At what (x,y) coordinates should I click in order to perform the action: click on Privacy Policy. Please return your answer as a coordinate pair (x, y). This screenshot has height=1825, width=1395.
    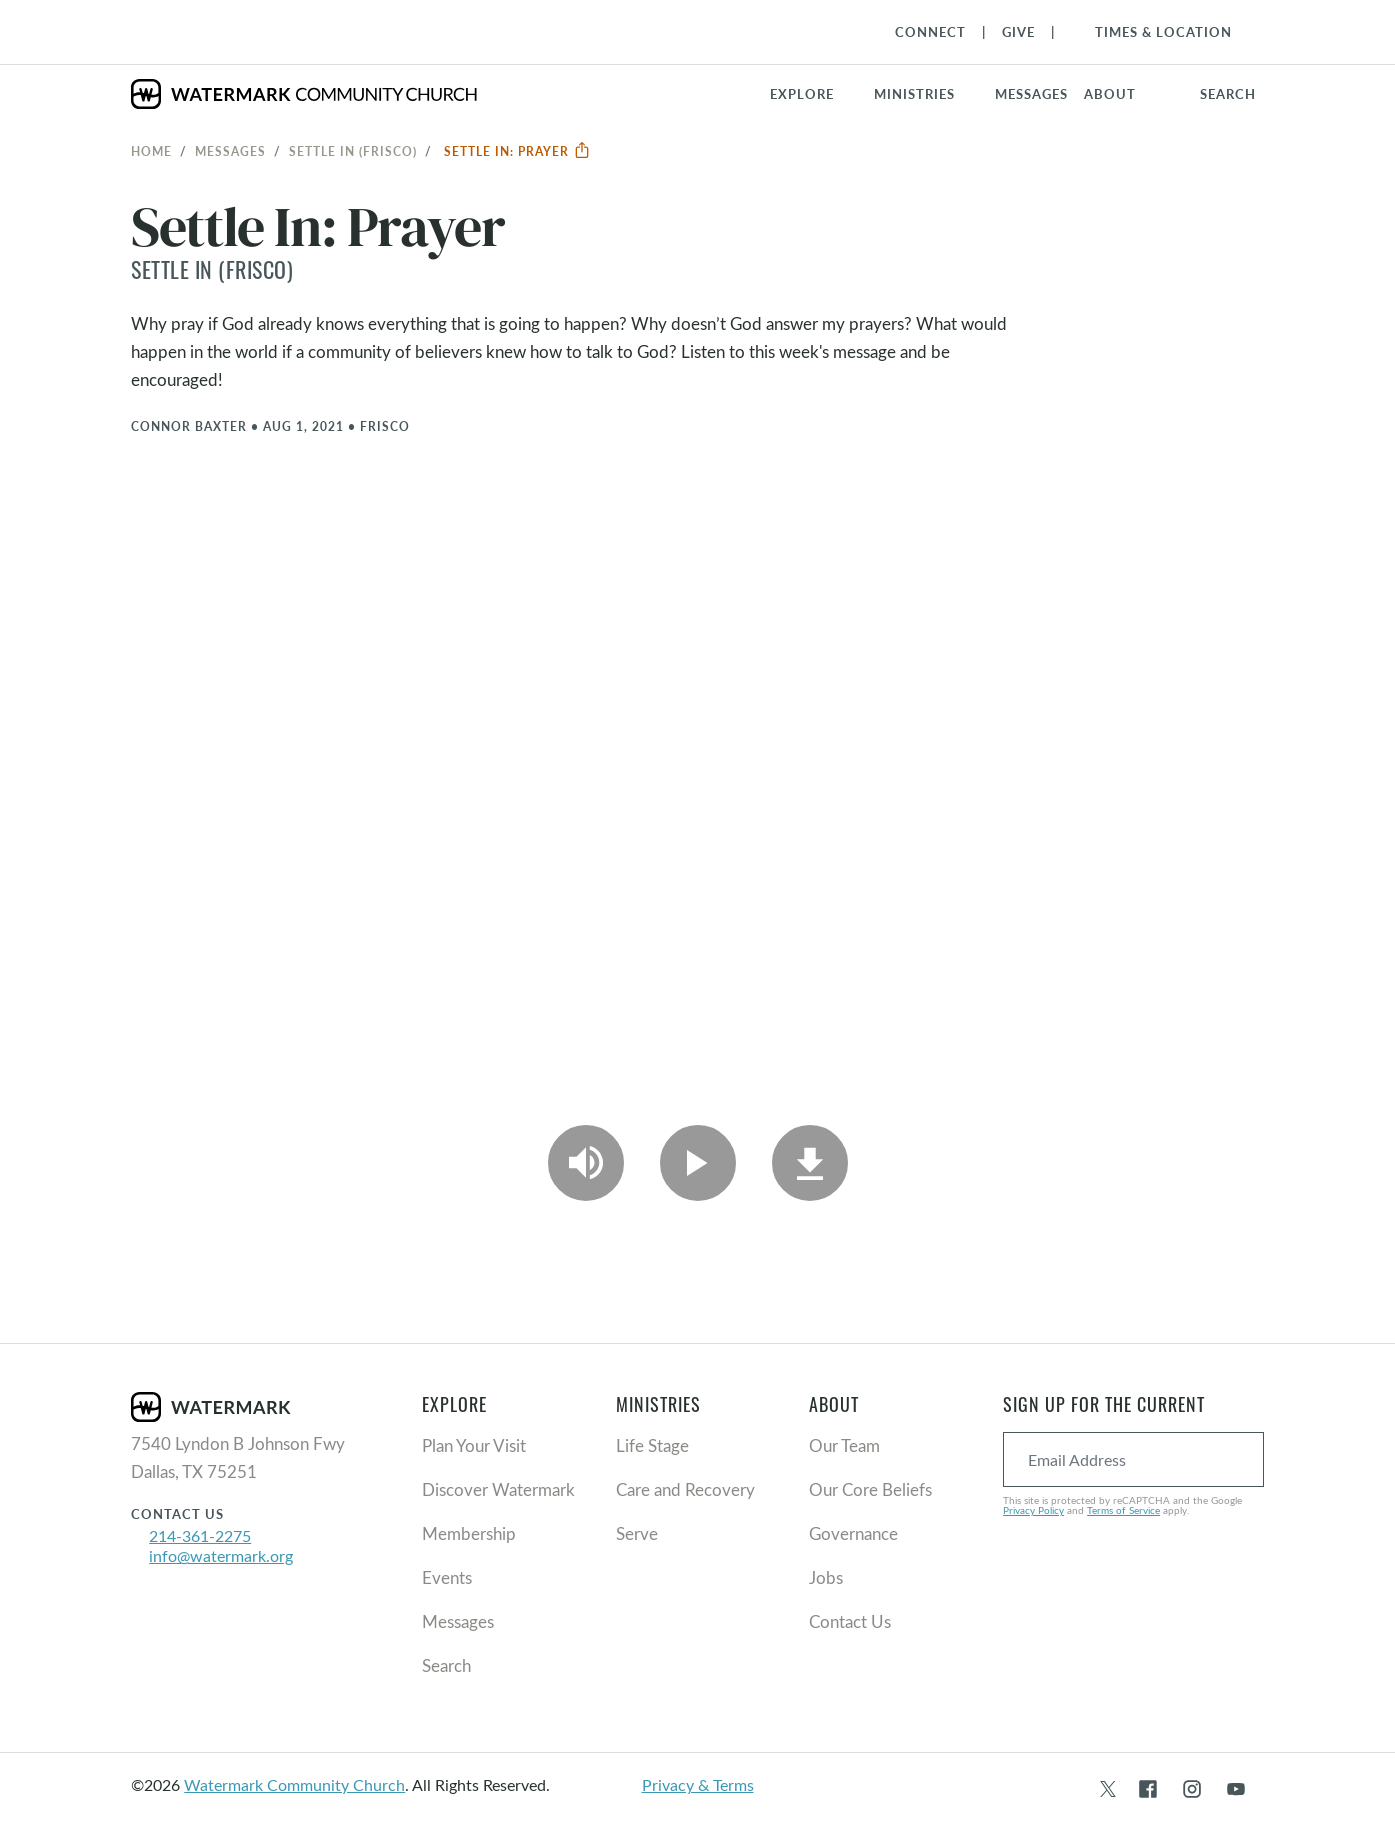
    Looking at the image, I should click on (1033, 1510).